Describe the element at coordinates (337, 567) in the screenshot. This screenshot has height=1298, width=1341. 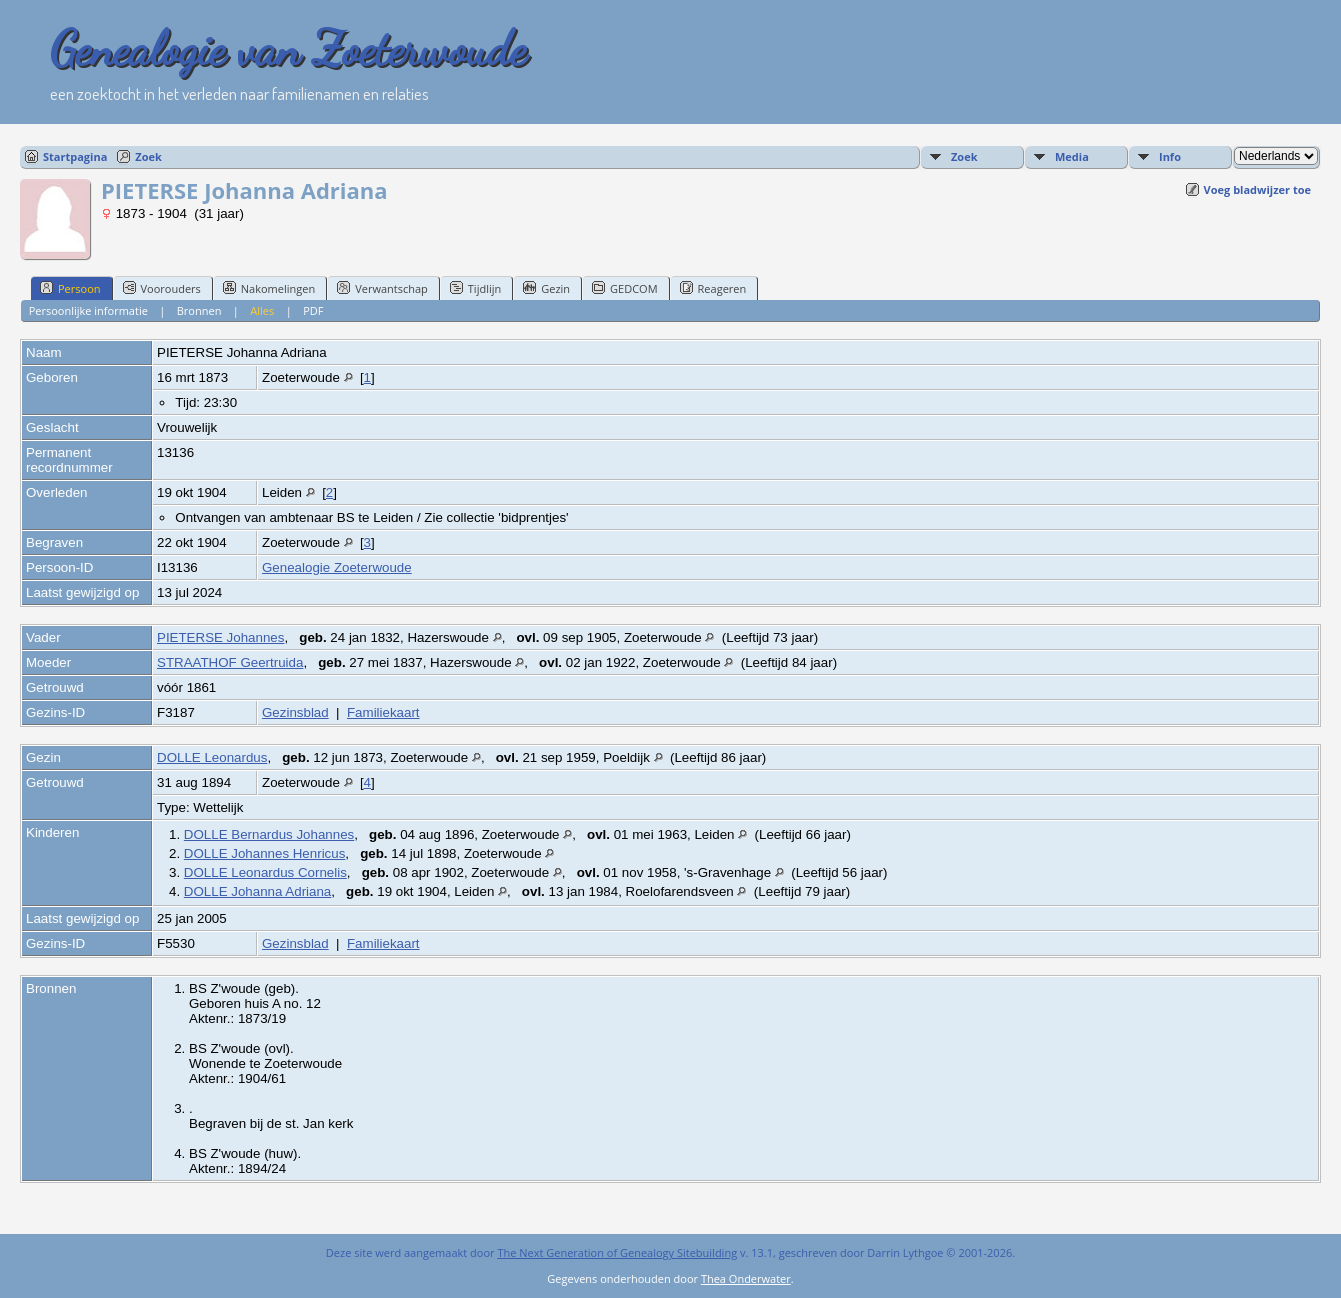
I see `Genealogie Zoeterwoude` at that location.